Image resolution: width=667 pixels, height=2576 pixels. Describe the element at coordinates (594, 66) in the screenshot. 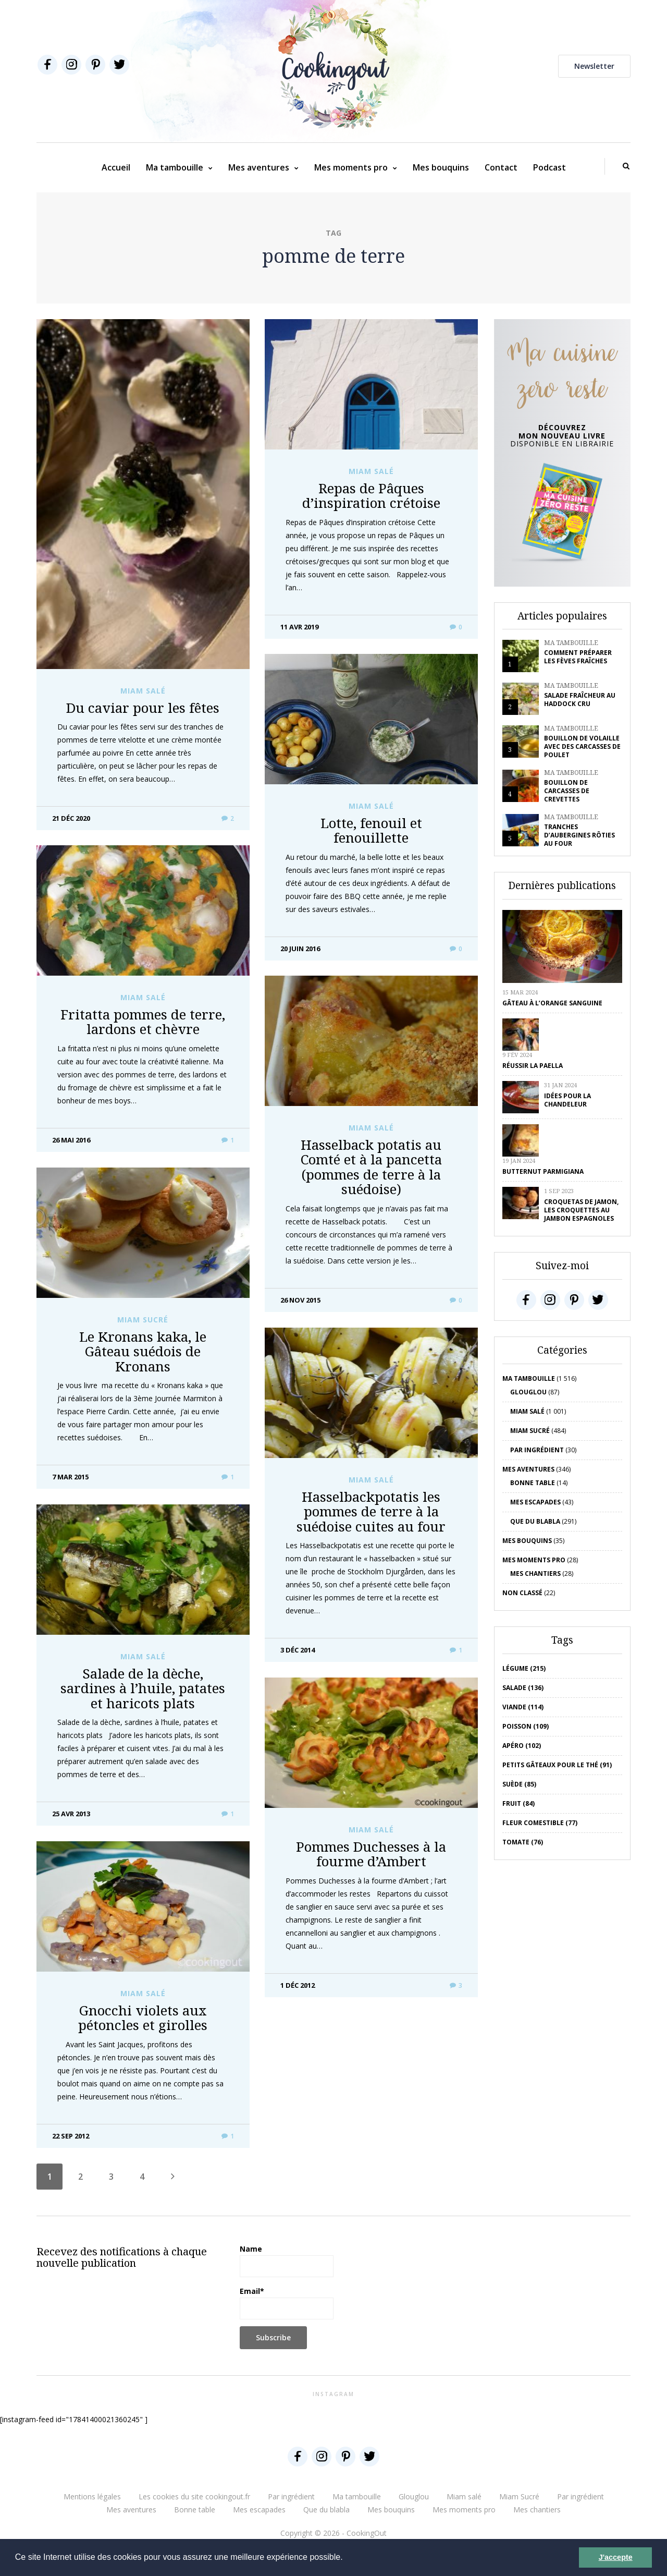

I see `Newsletter` at that location.